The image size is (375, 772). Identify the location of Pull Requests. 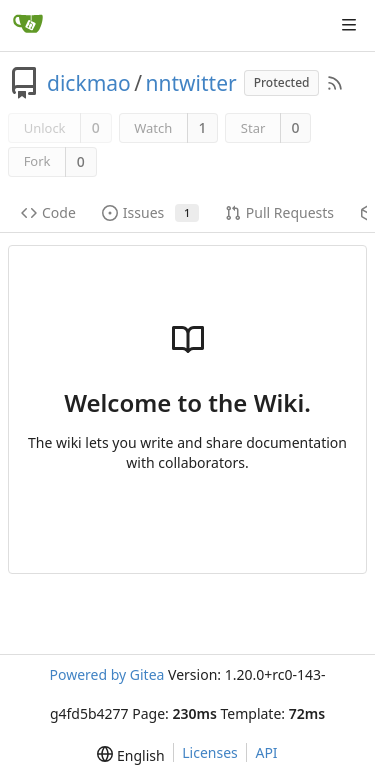
(279, 212).